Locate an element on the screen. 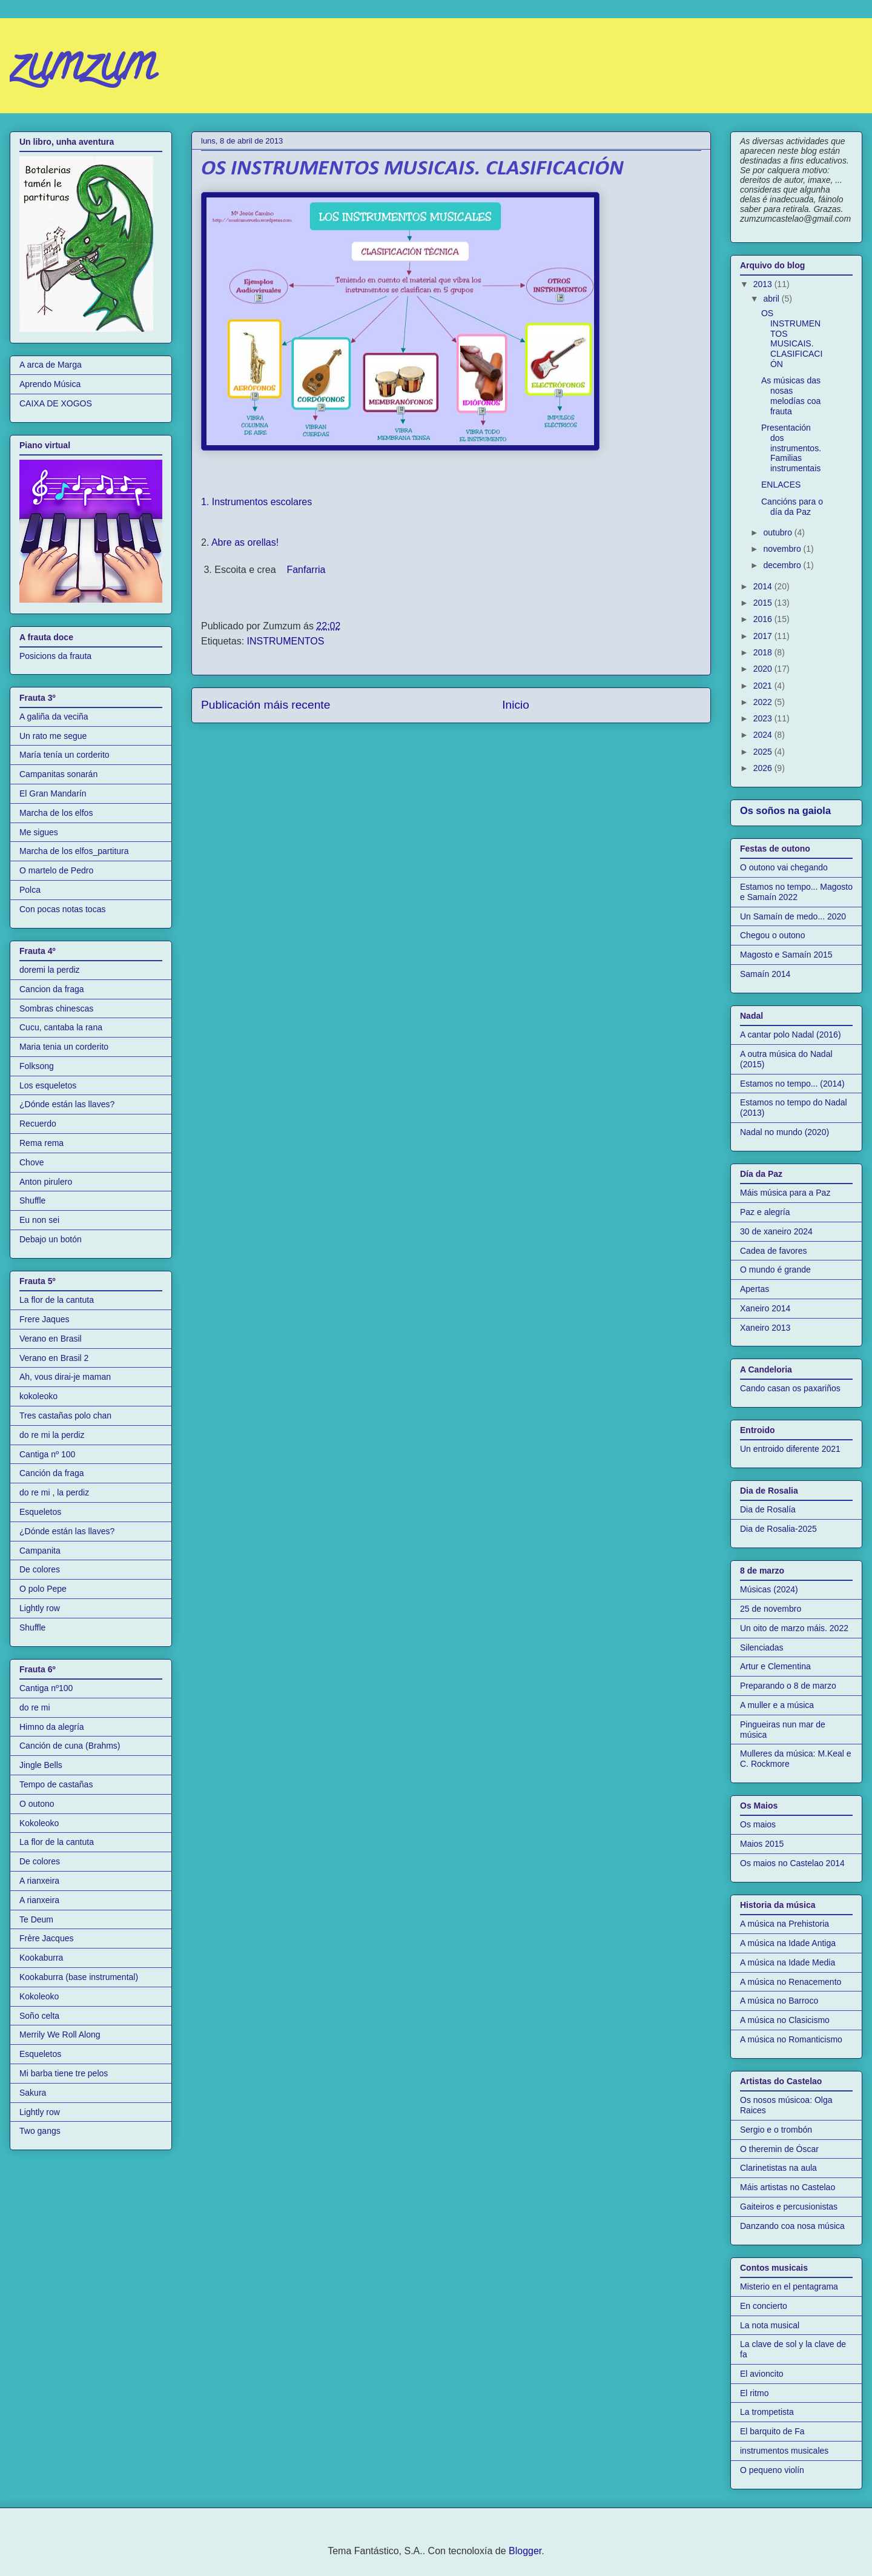  Chove is located at coordinates (31, 1162).